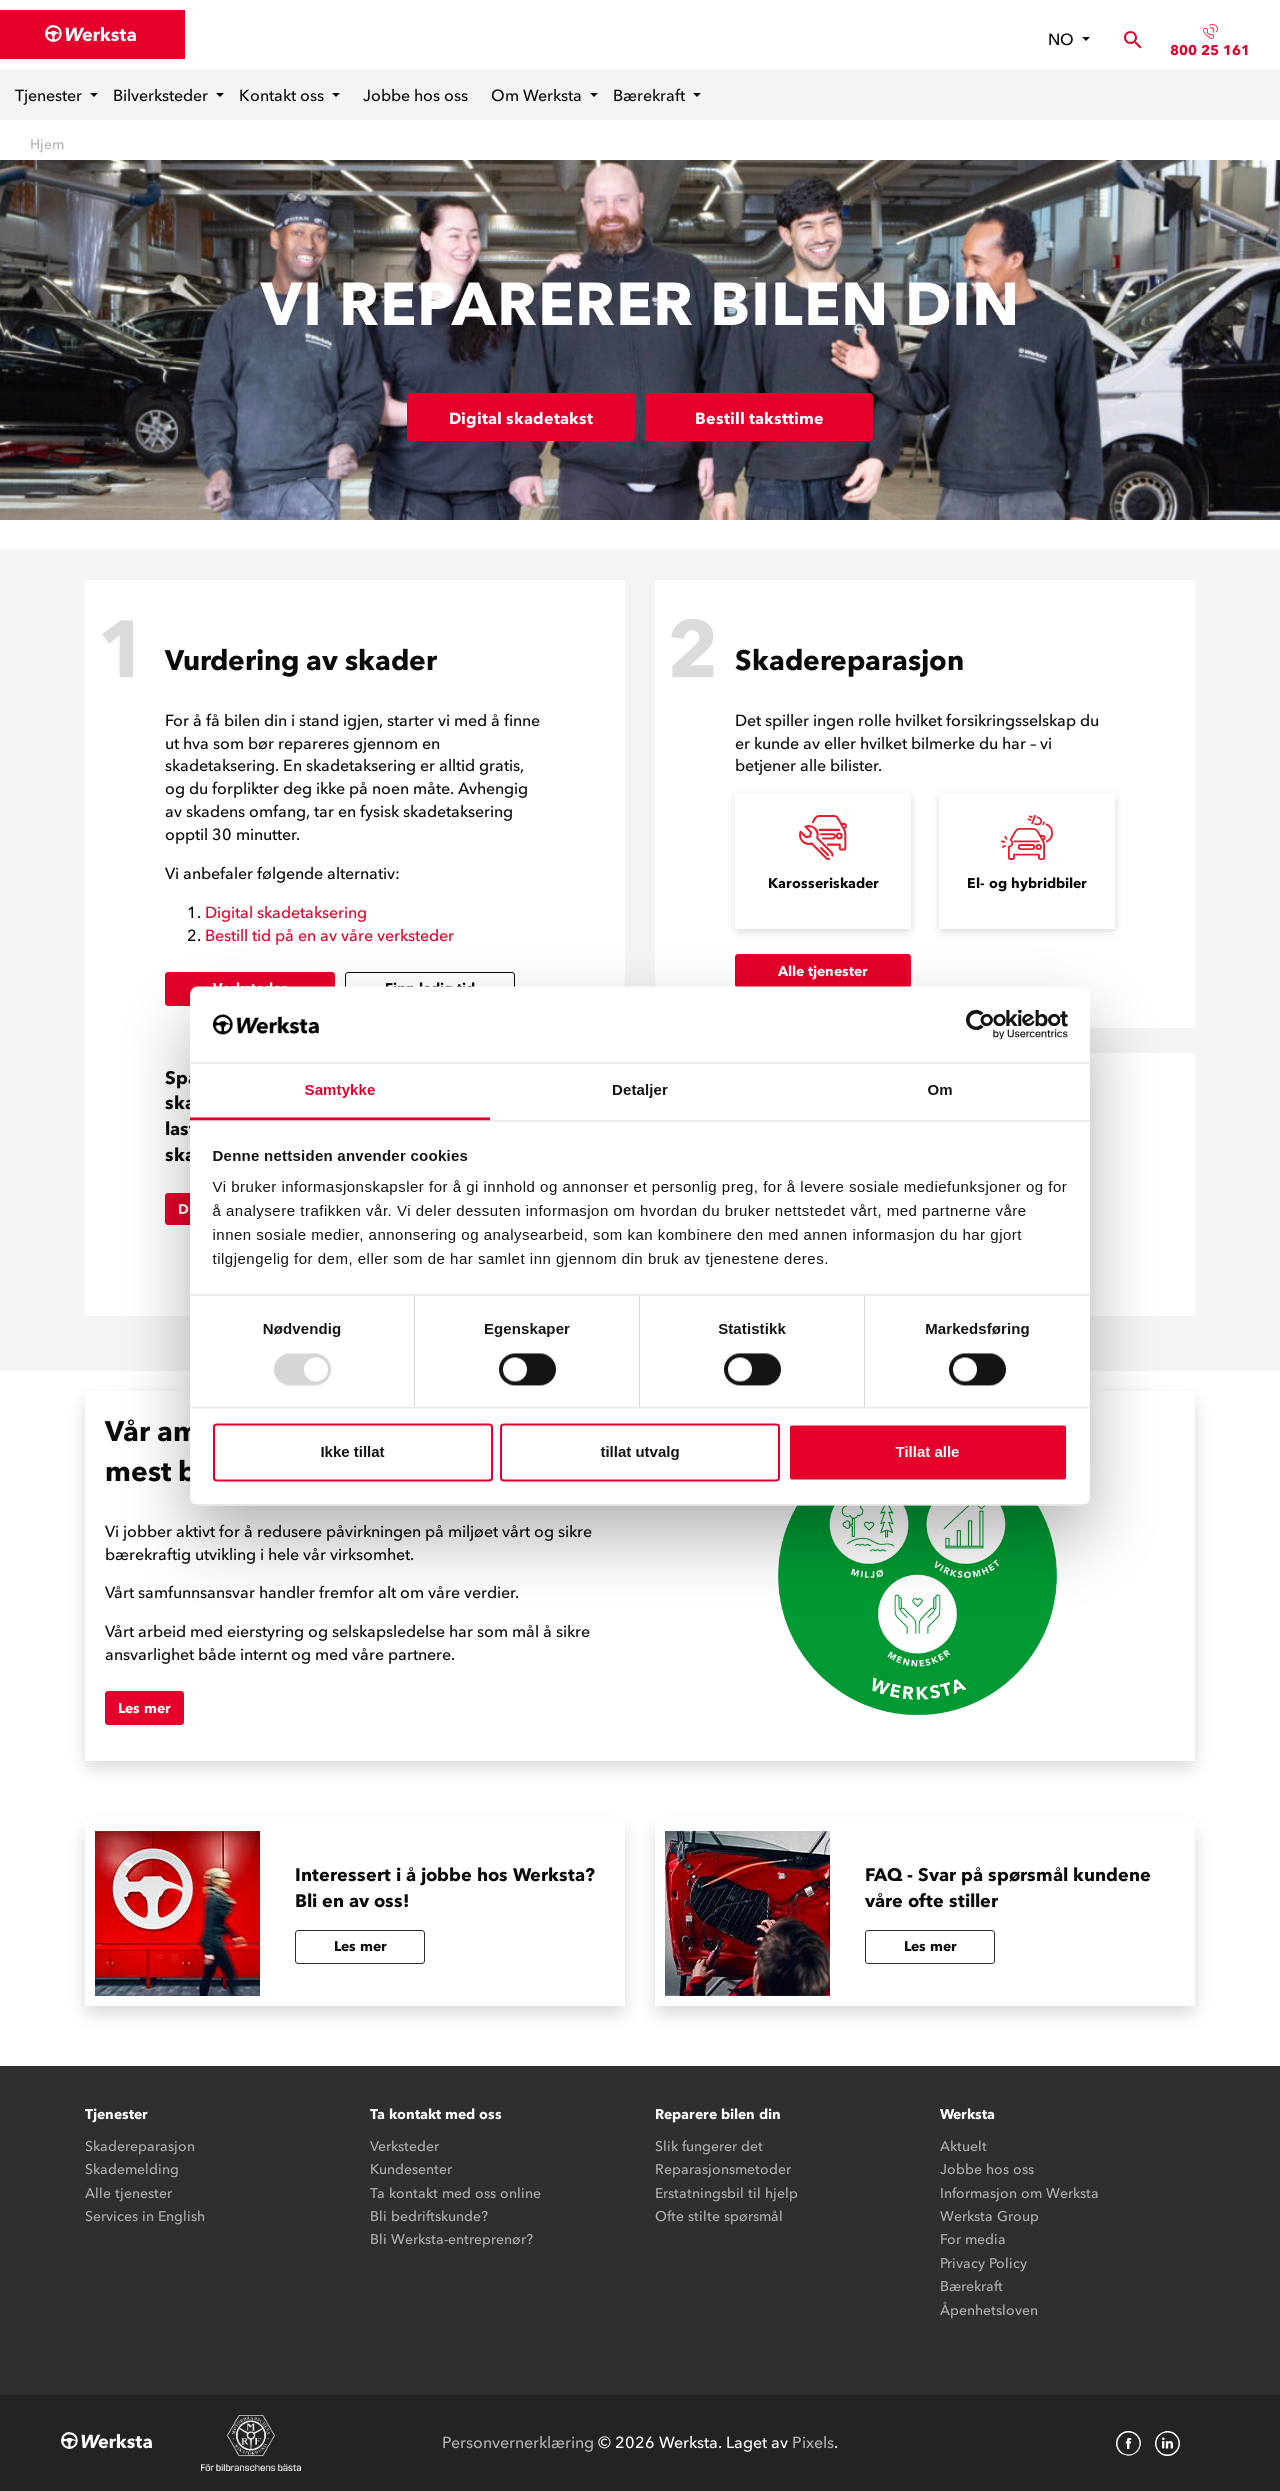 This screenshot has width=1280, height=2491. Describe the element at coordinates (939, 1090) in the screenshot. I see `Om [tab]` at that location.